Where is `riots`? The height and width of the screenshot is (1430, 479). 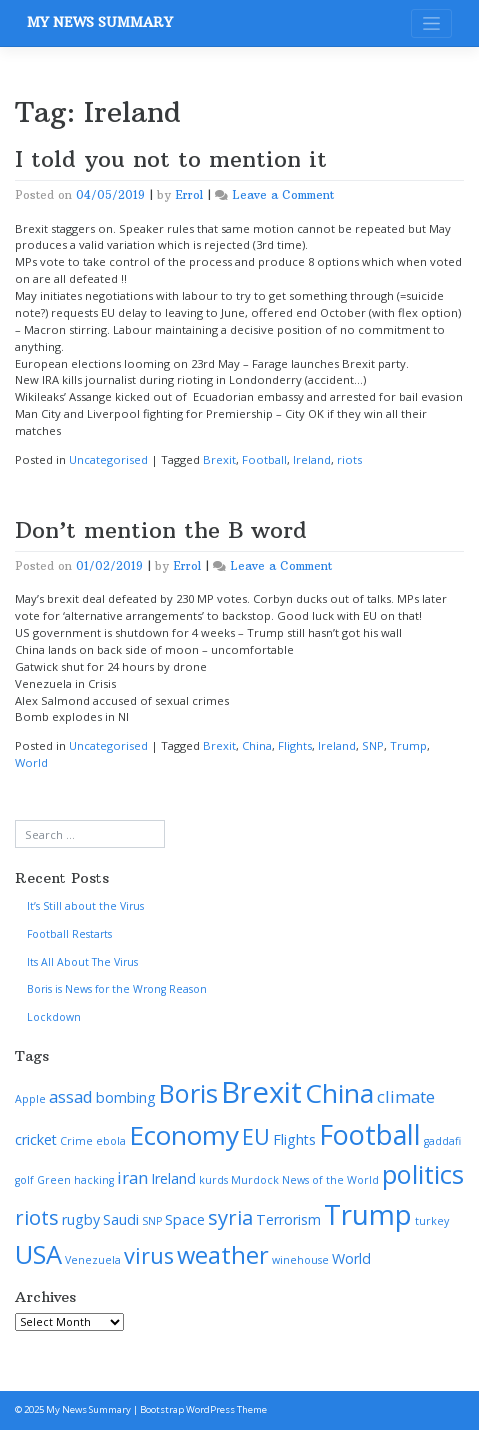
riots is located at coordinates (349, 459).